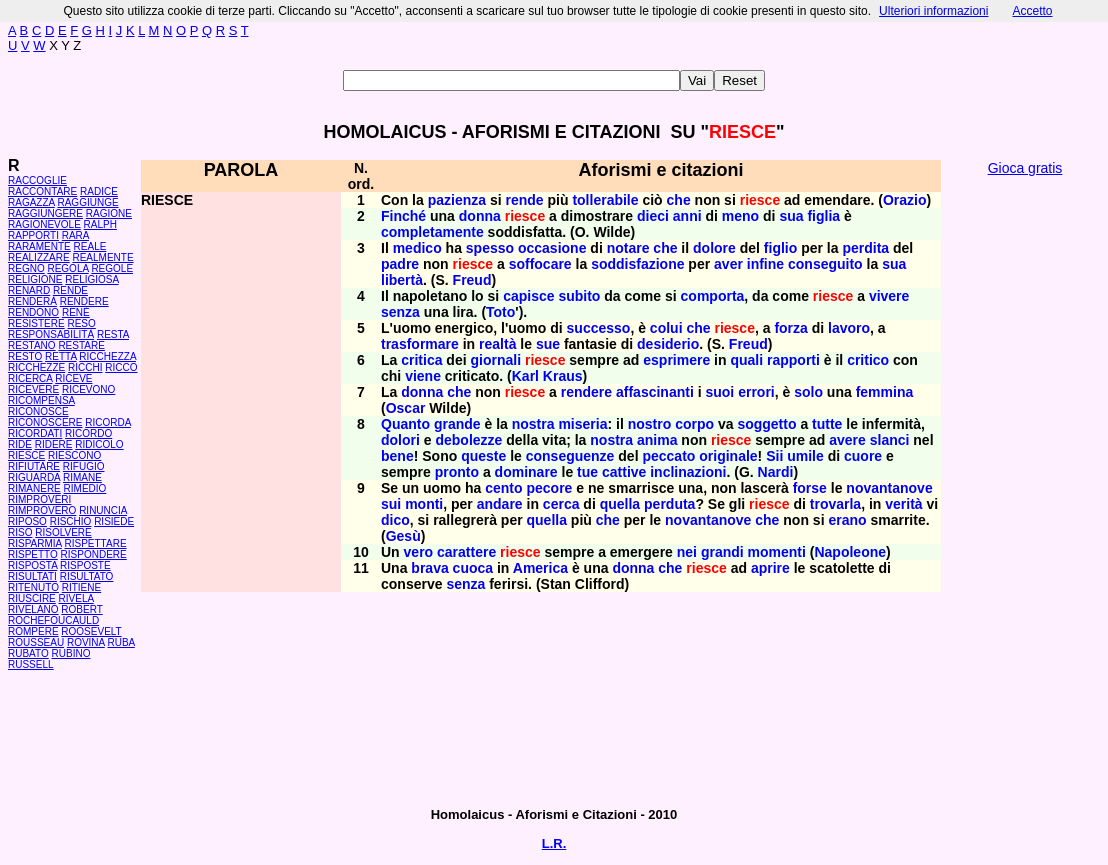 This screenshot has height=865, width=1108. I want to click on ROMPERE, so click(33, 631).